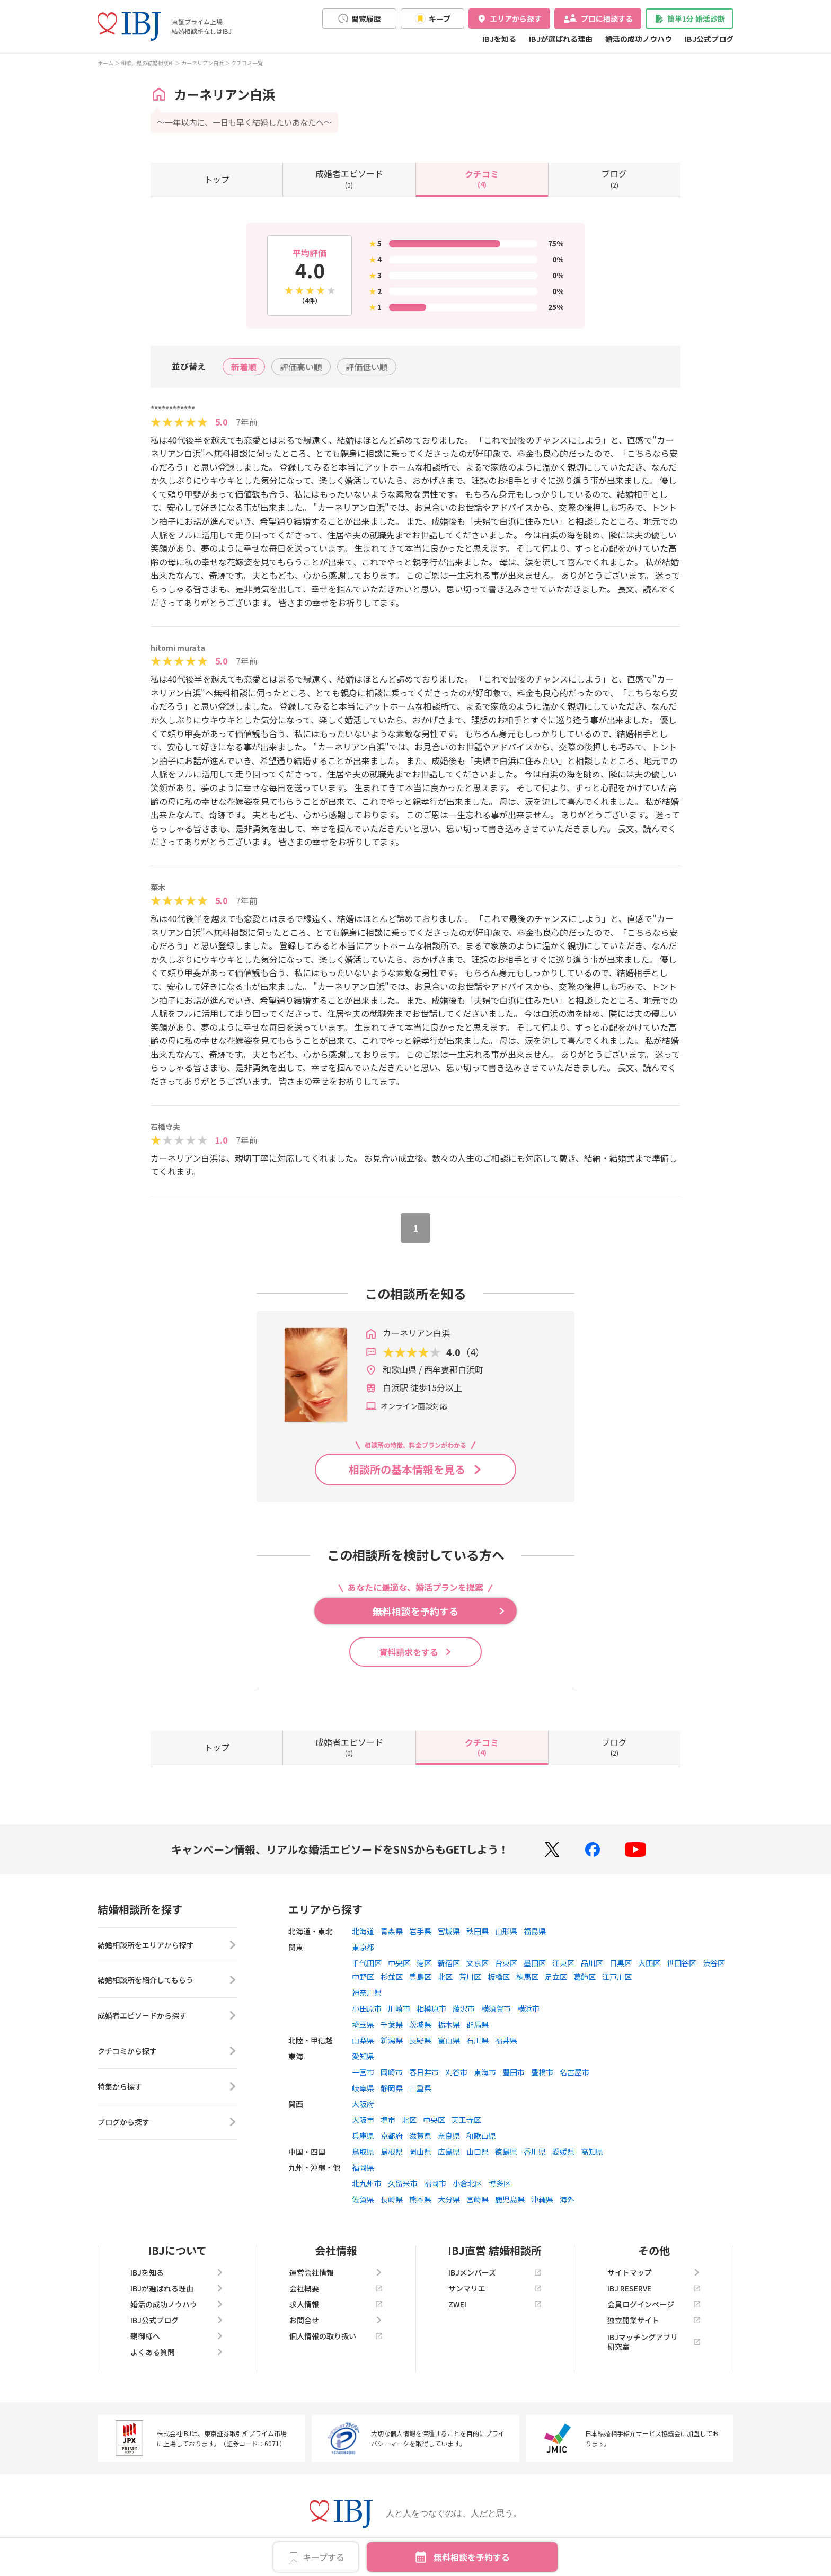  I want to click on 京都府, so click(392, 2135).